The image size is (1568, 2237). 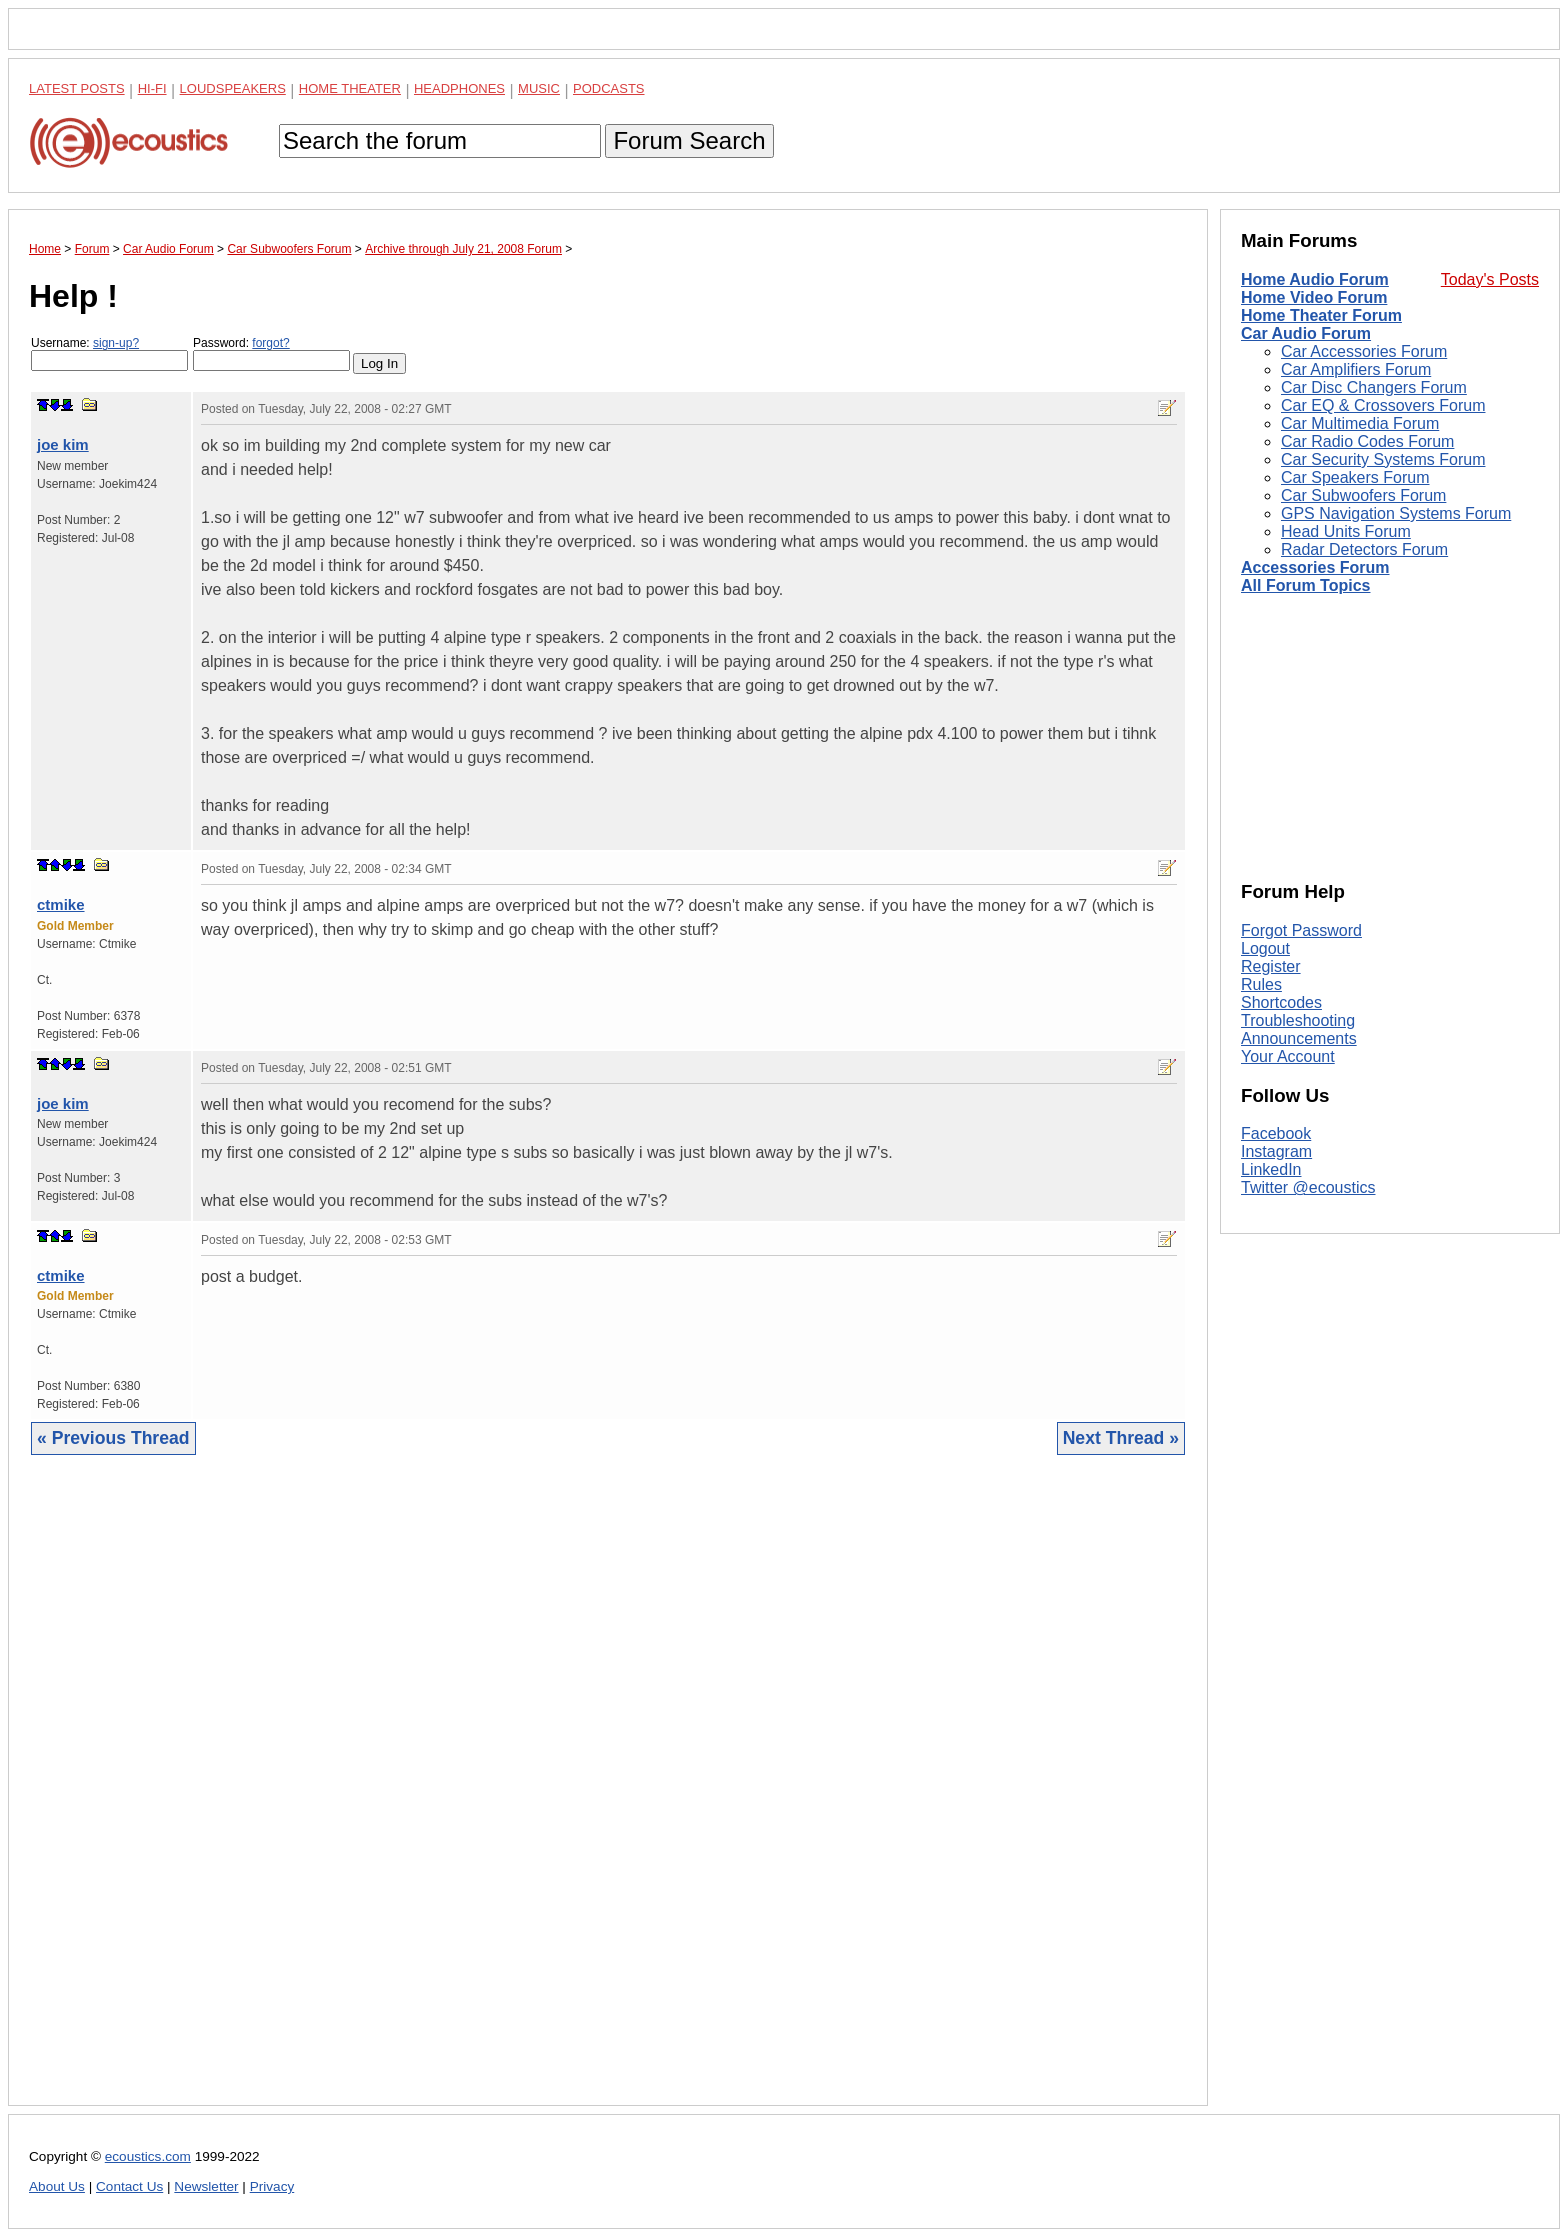 I want to click on Facebook, so click(x=1276, y=1133).